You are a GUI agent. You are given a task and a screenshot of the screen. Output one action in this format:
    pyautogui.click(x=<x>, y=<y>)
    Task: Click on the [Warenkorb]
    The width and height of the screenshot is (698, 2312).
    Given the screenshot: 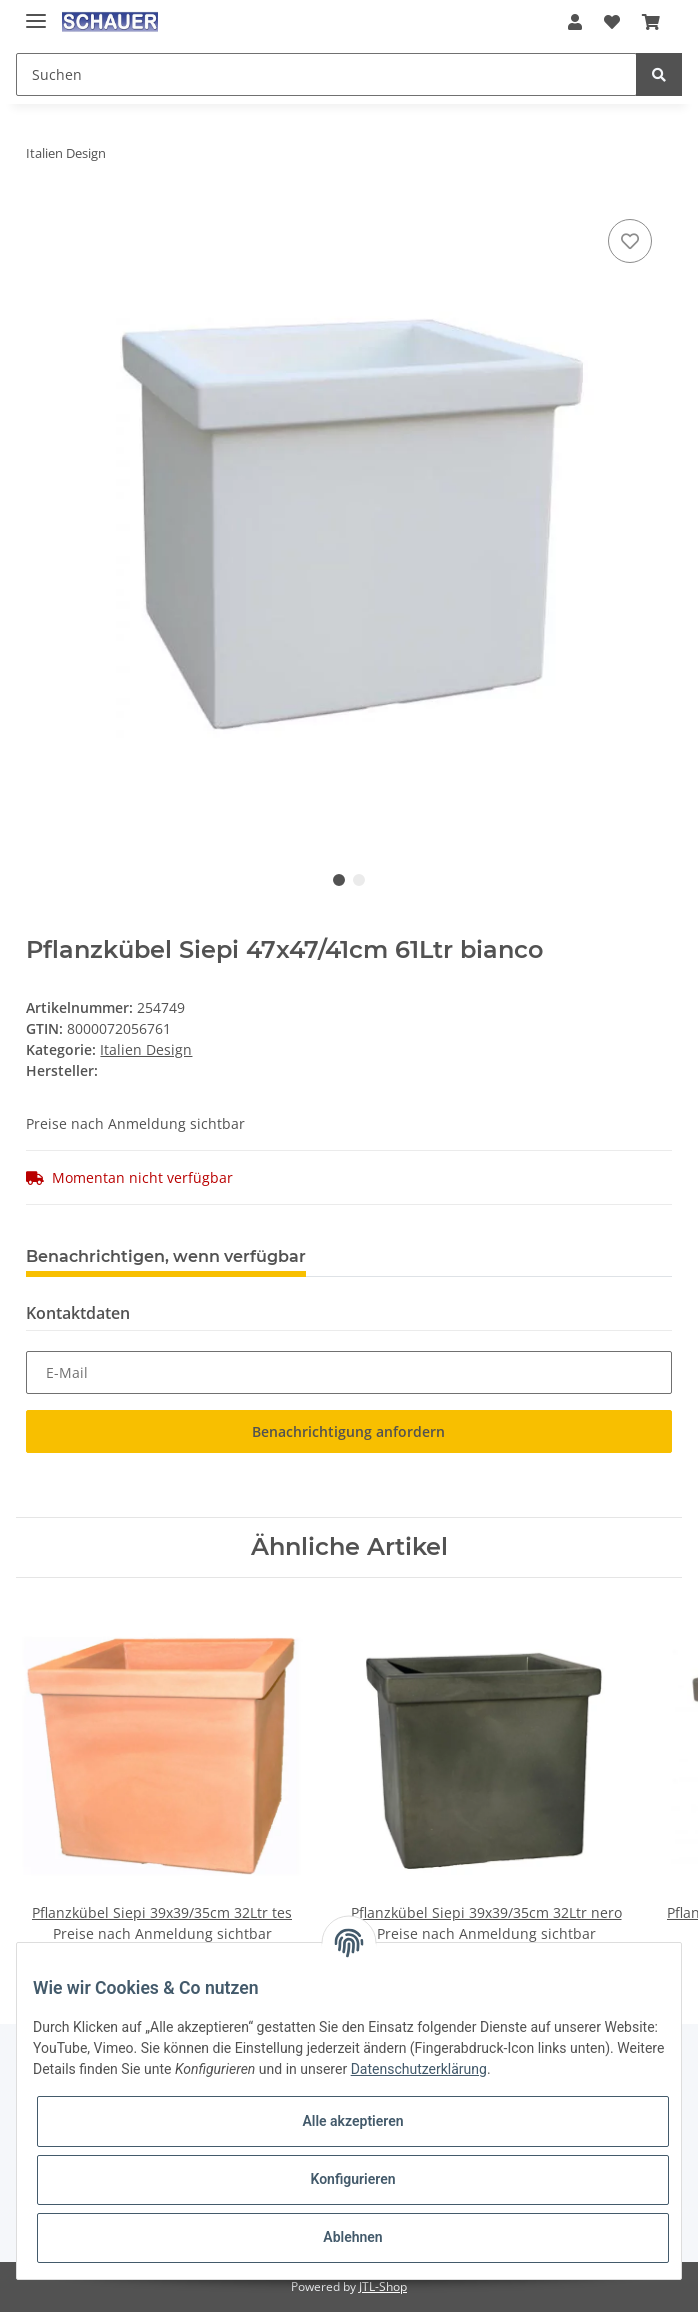 What is the action you would take?
    pyautogui.click(x=651, y=22)
    